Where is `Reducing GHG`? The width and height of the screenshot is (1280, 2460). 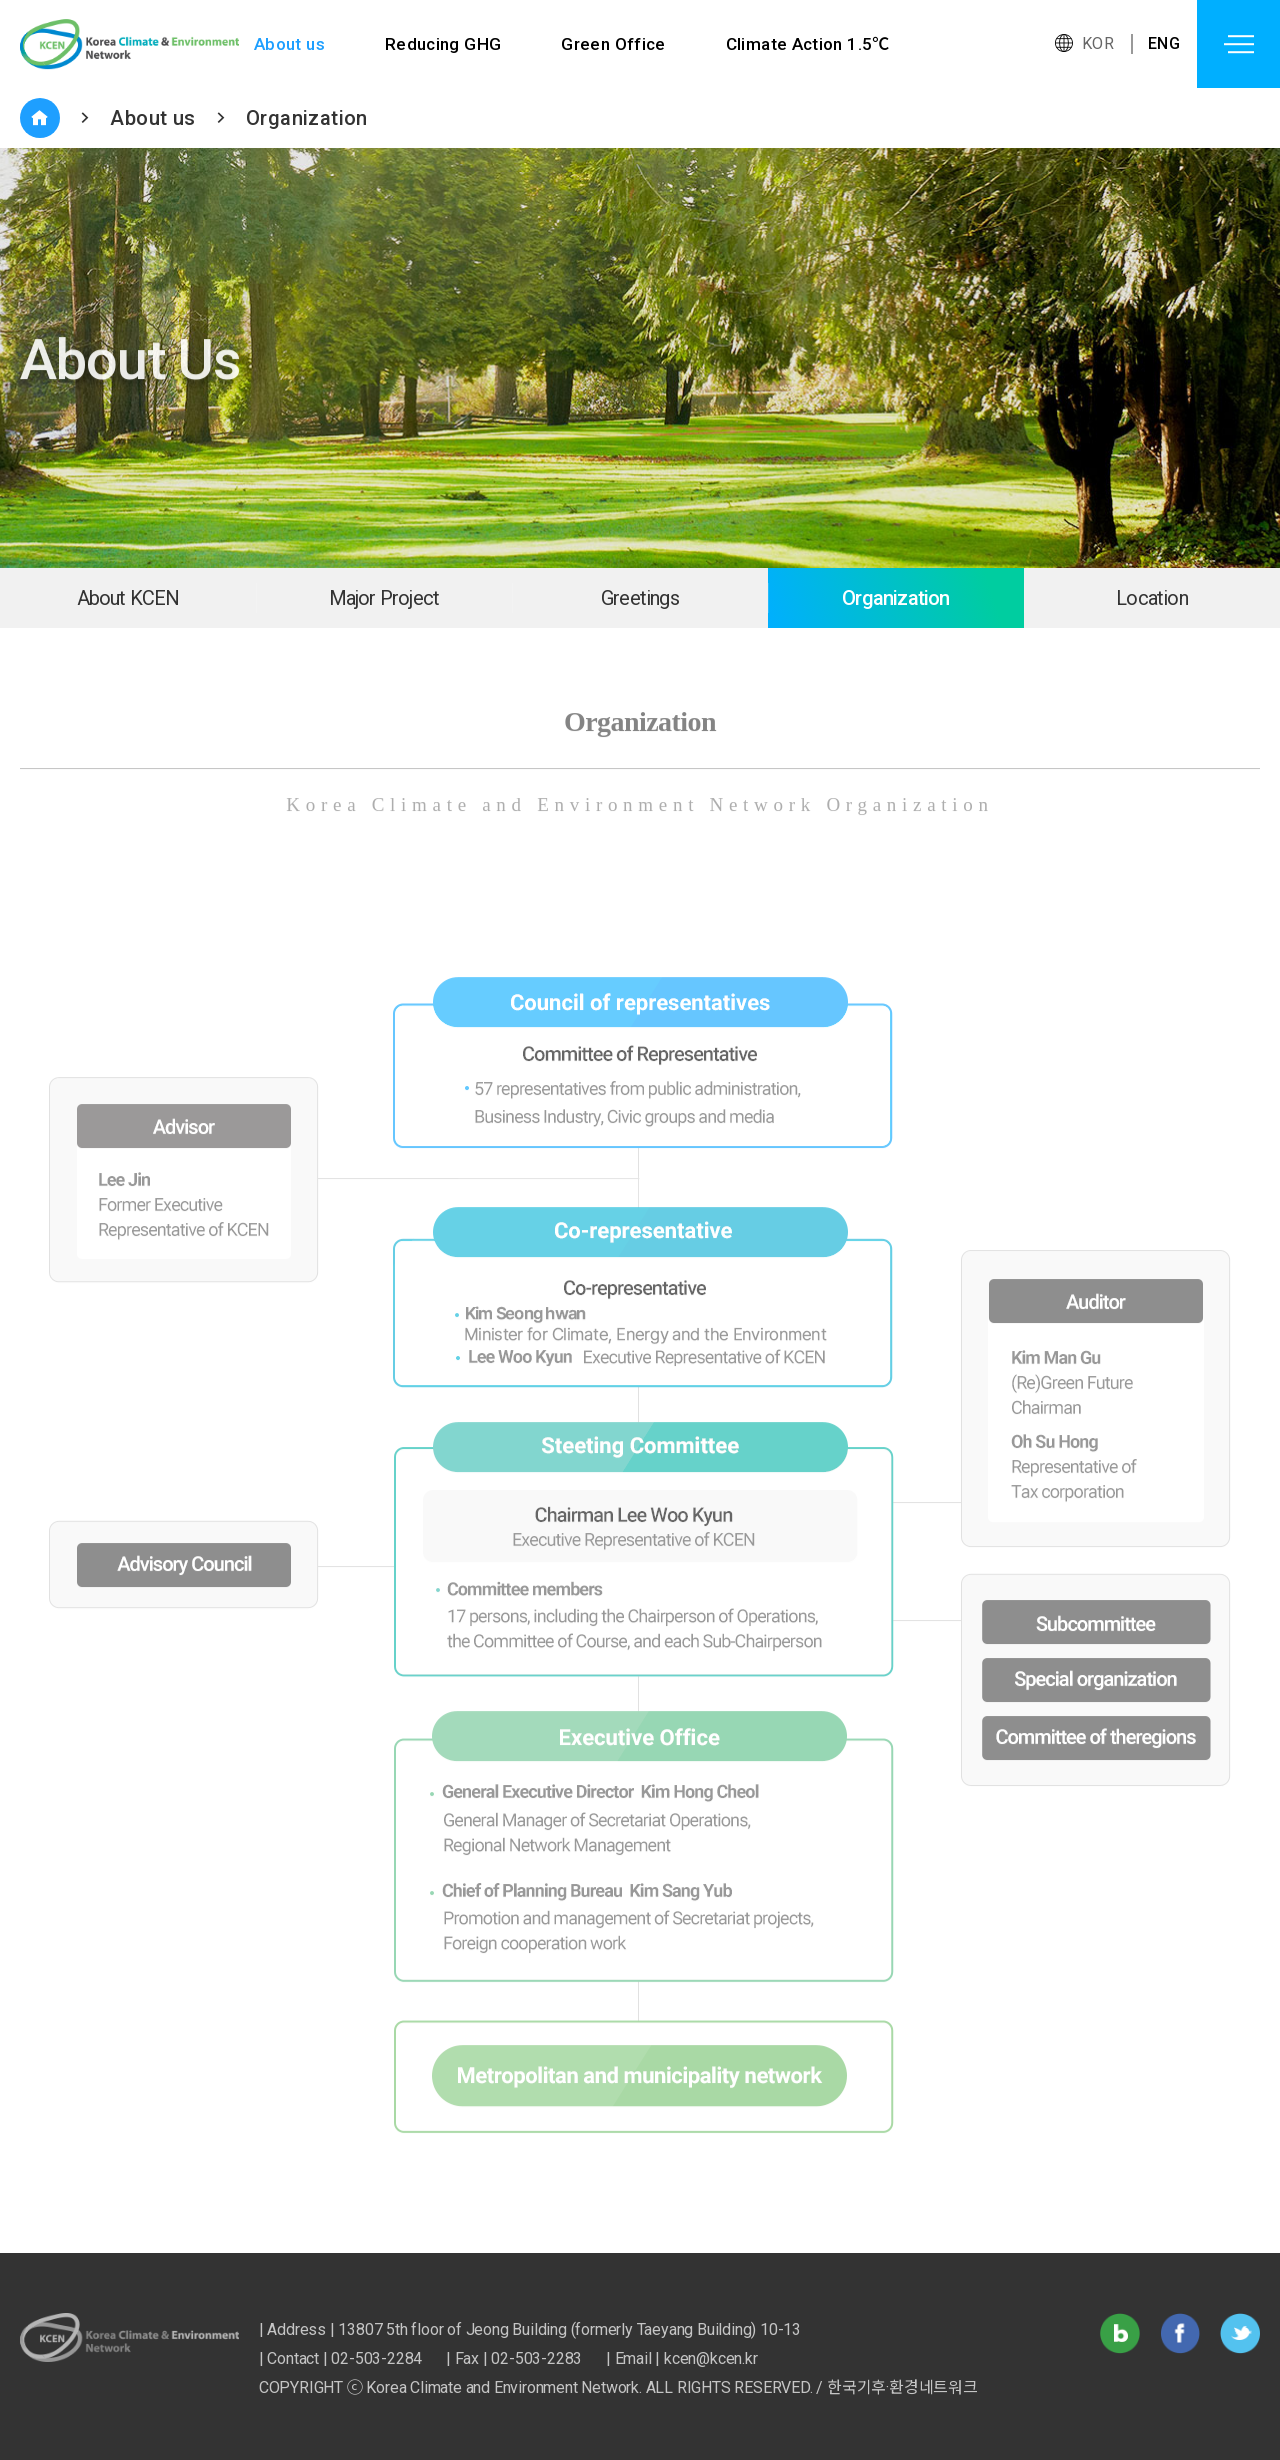
Reducing GHG is located at coordinates (443, 44).